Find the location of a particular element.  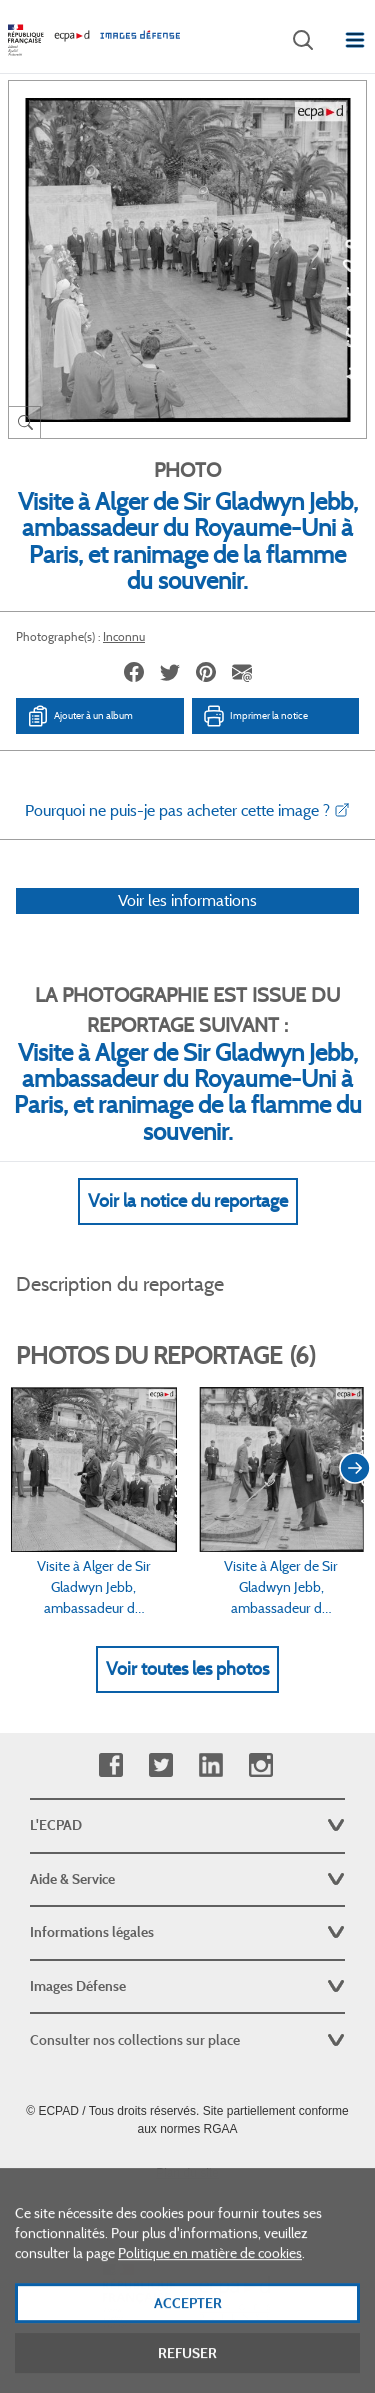

Politique en matière de cookies is located at coordinates (210, 2271).